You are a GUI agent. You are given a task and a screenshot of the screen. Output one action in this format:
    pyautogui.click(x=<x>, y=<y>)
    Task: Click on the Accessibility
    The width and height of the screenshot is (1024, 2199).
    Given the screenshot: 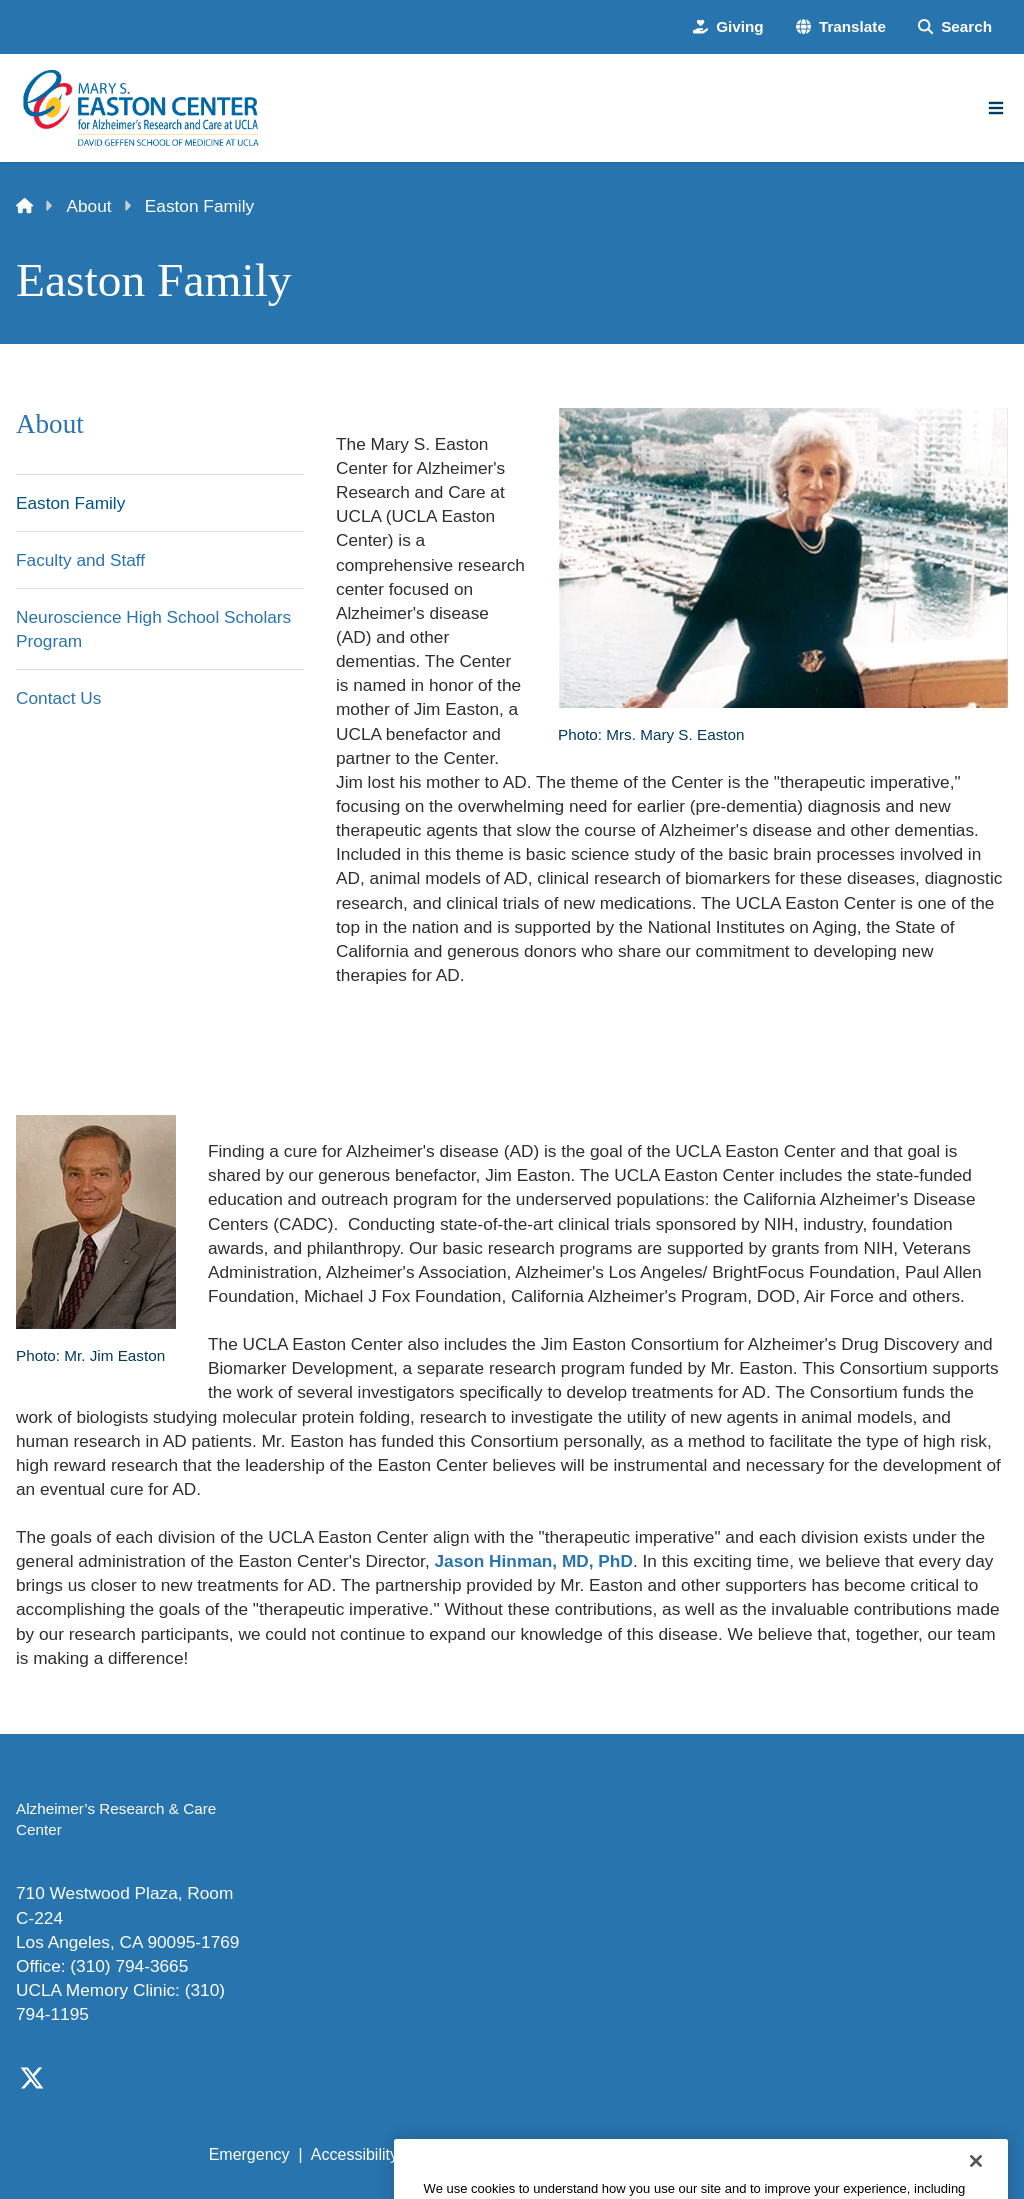 What is the action you would take?
    pyautogui.click(x=354, y=2154)
    